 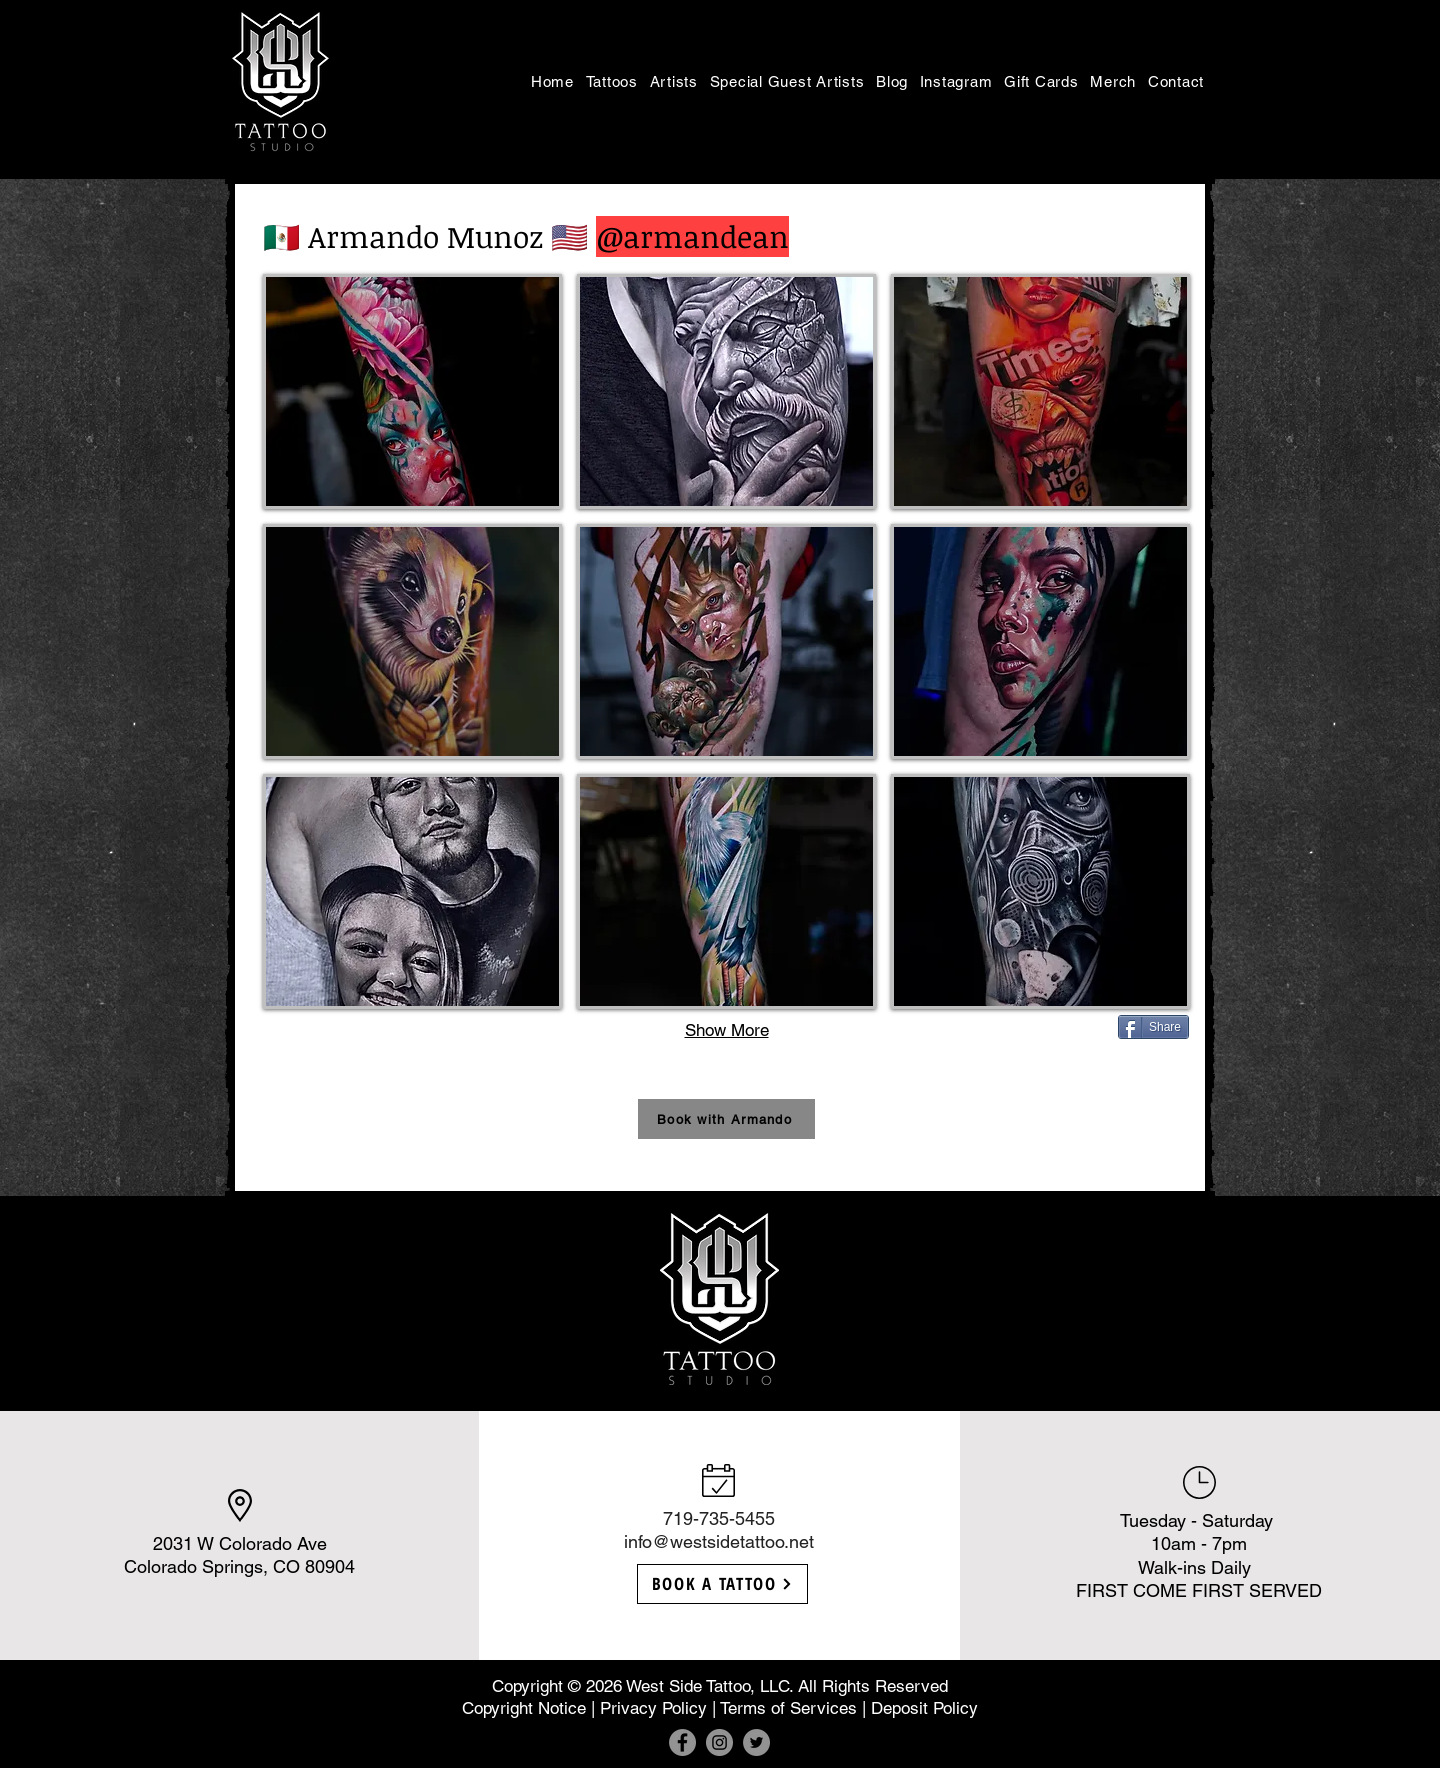 I want to click on [Instagram], so click(x=719, y=1742).